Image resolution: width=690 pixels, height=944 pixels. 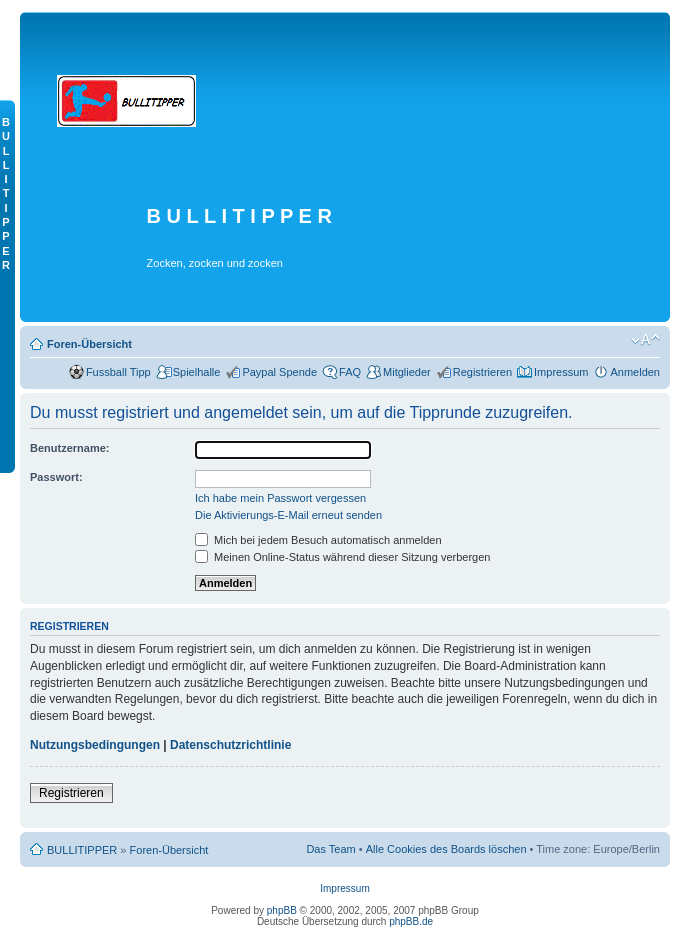 I want to click on Mitglieder, so click(x=407, y=372).